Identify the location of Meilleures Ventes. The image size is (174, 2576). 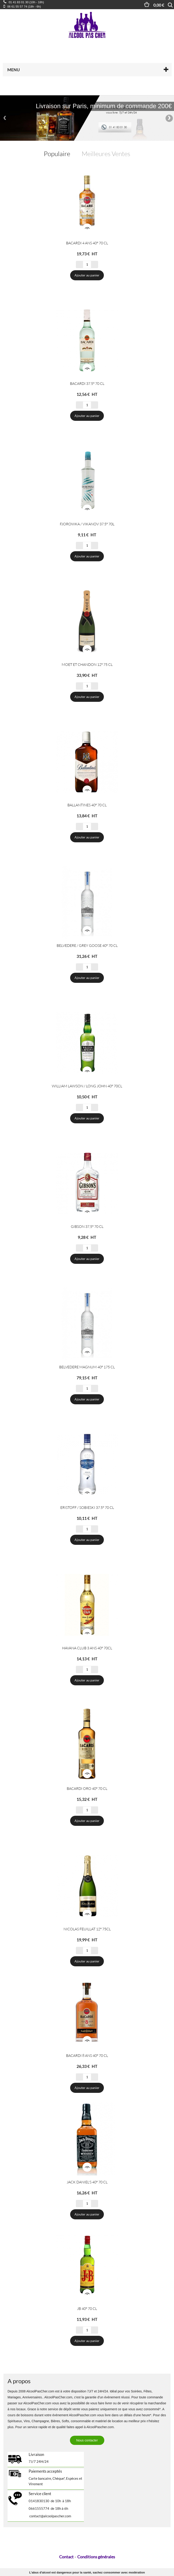
(106, 153).